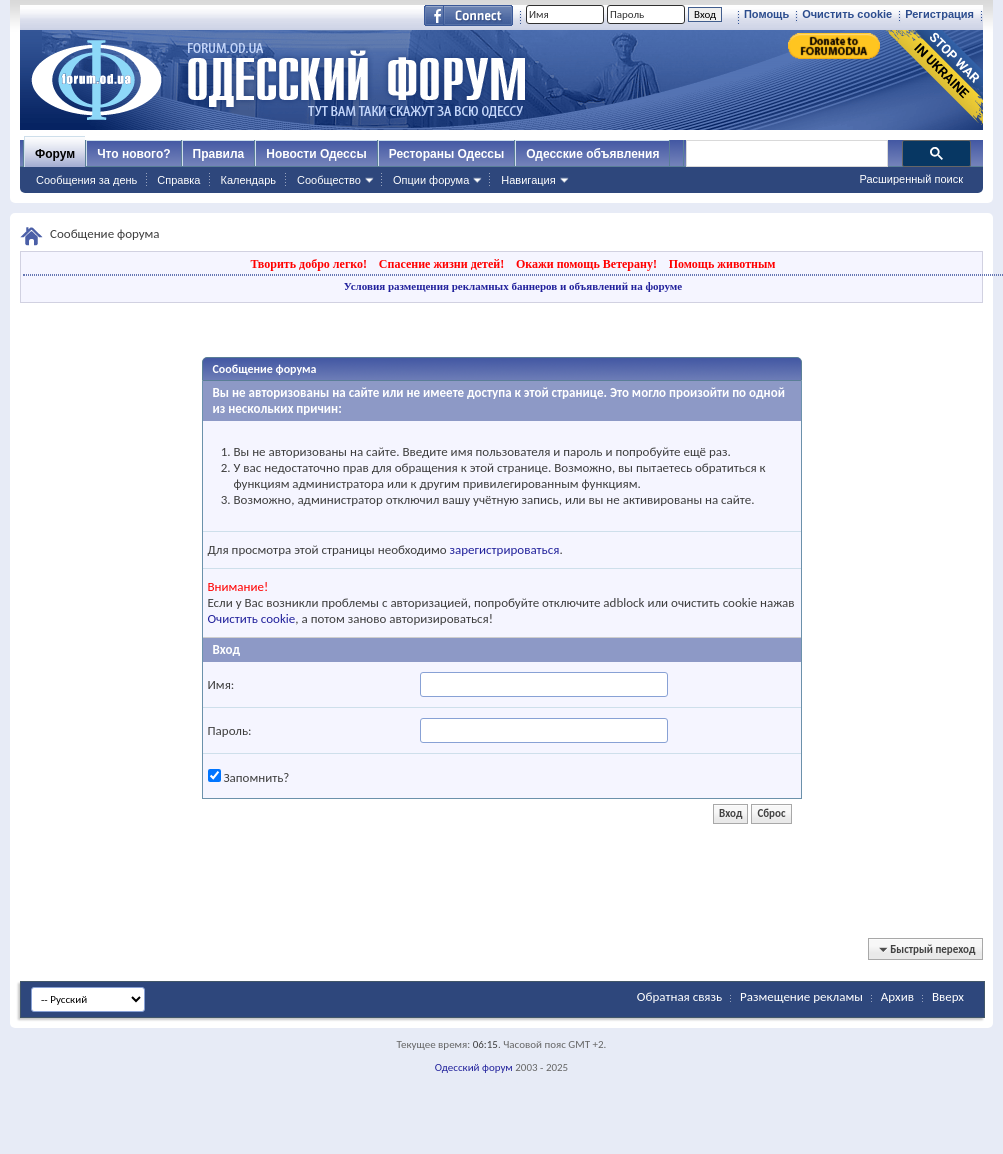 The height and width of the screenshot is (1154, 1003). I want to click on Расширенный поиск, so click(911, 179).